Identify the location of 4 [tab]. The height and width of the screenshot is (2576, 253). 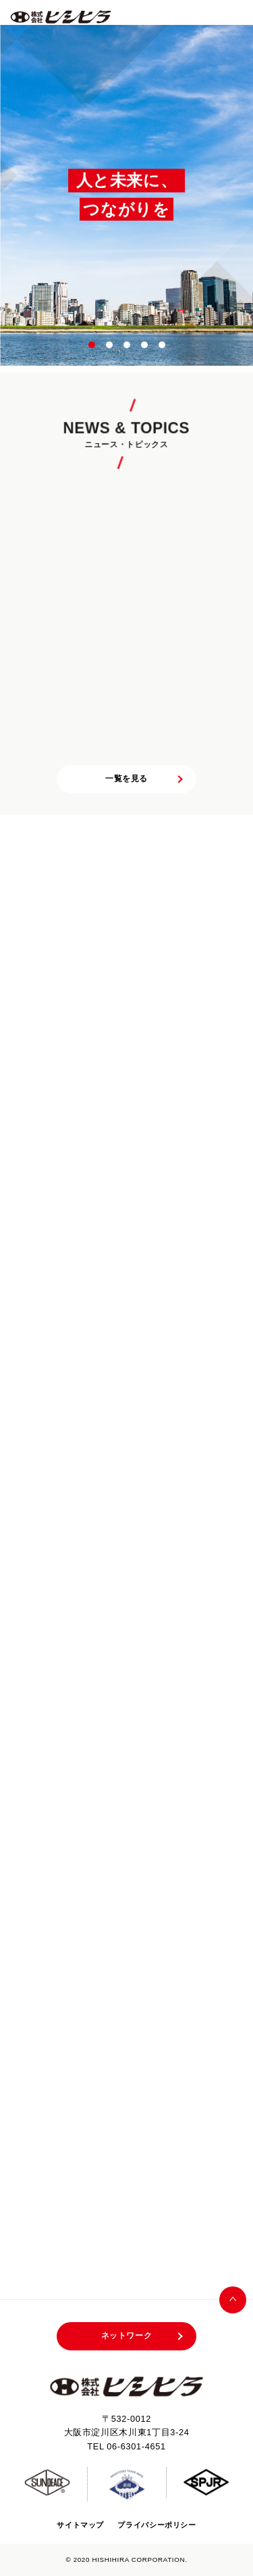
(145, 344).